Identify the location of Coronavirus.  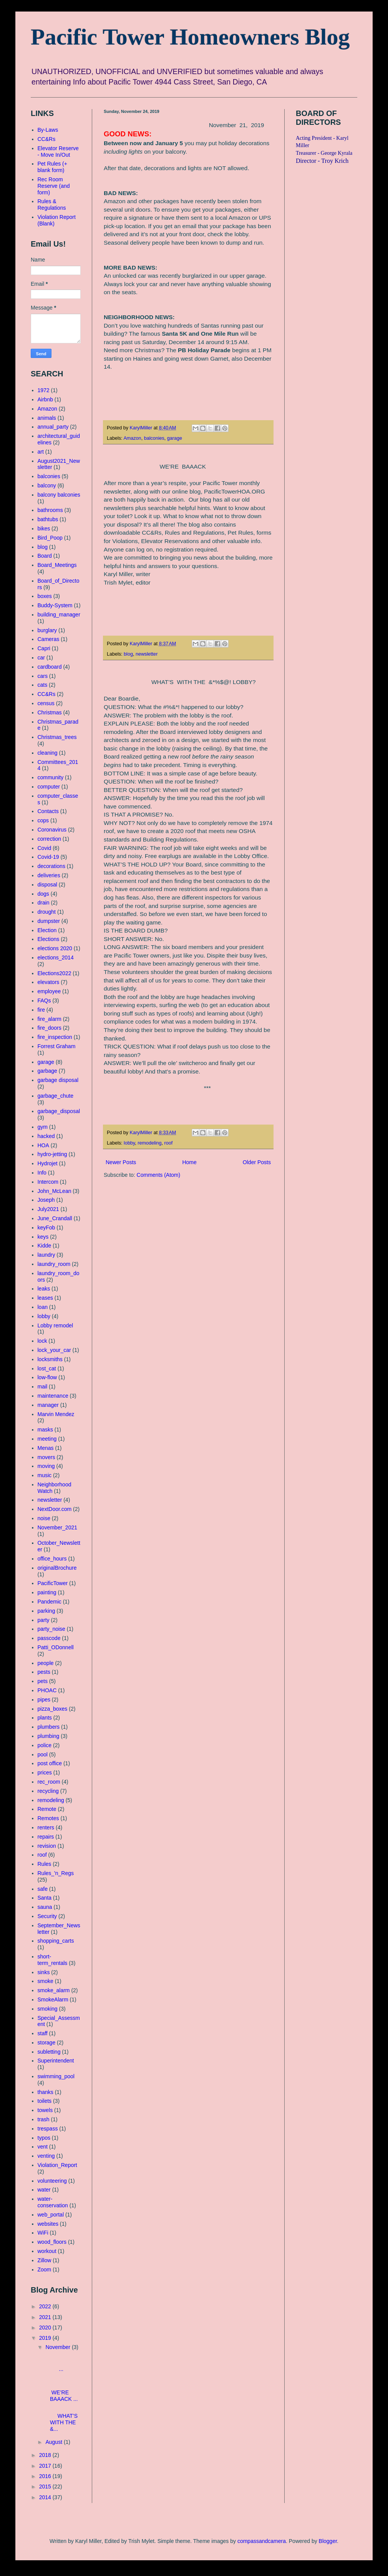
(52, 830).